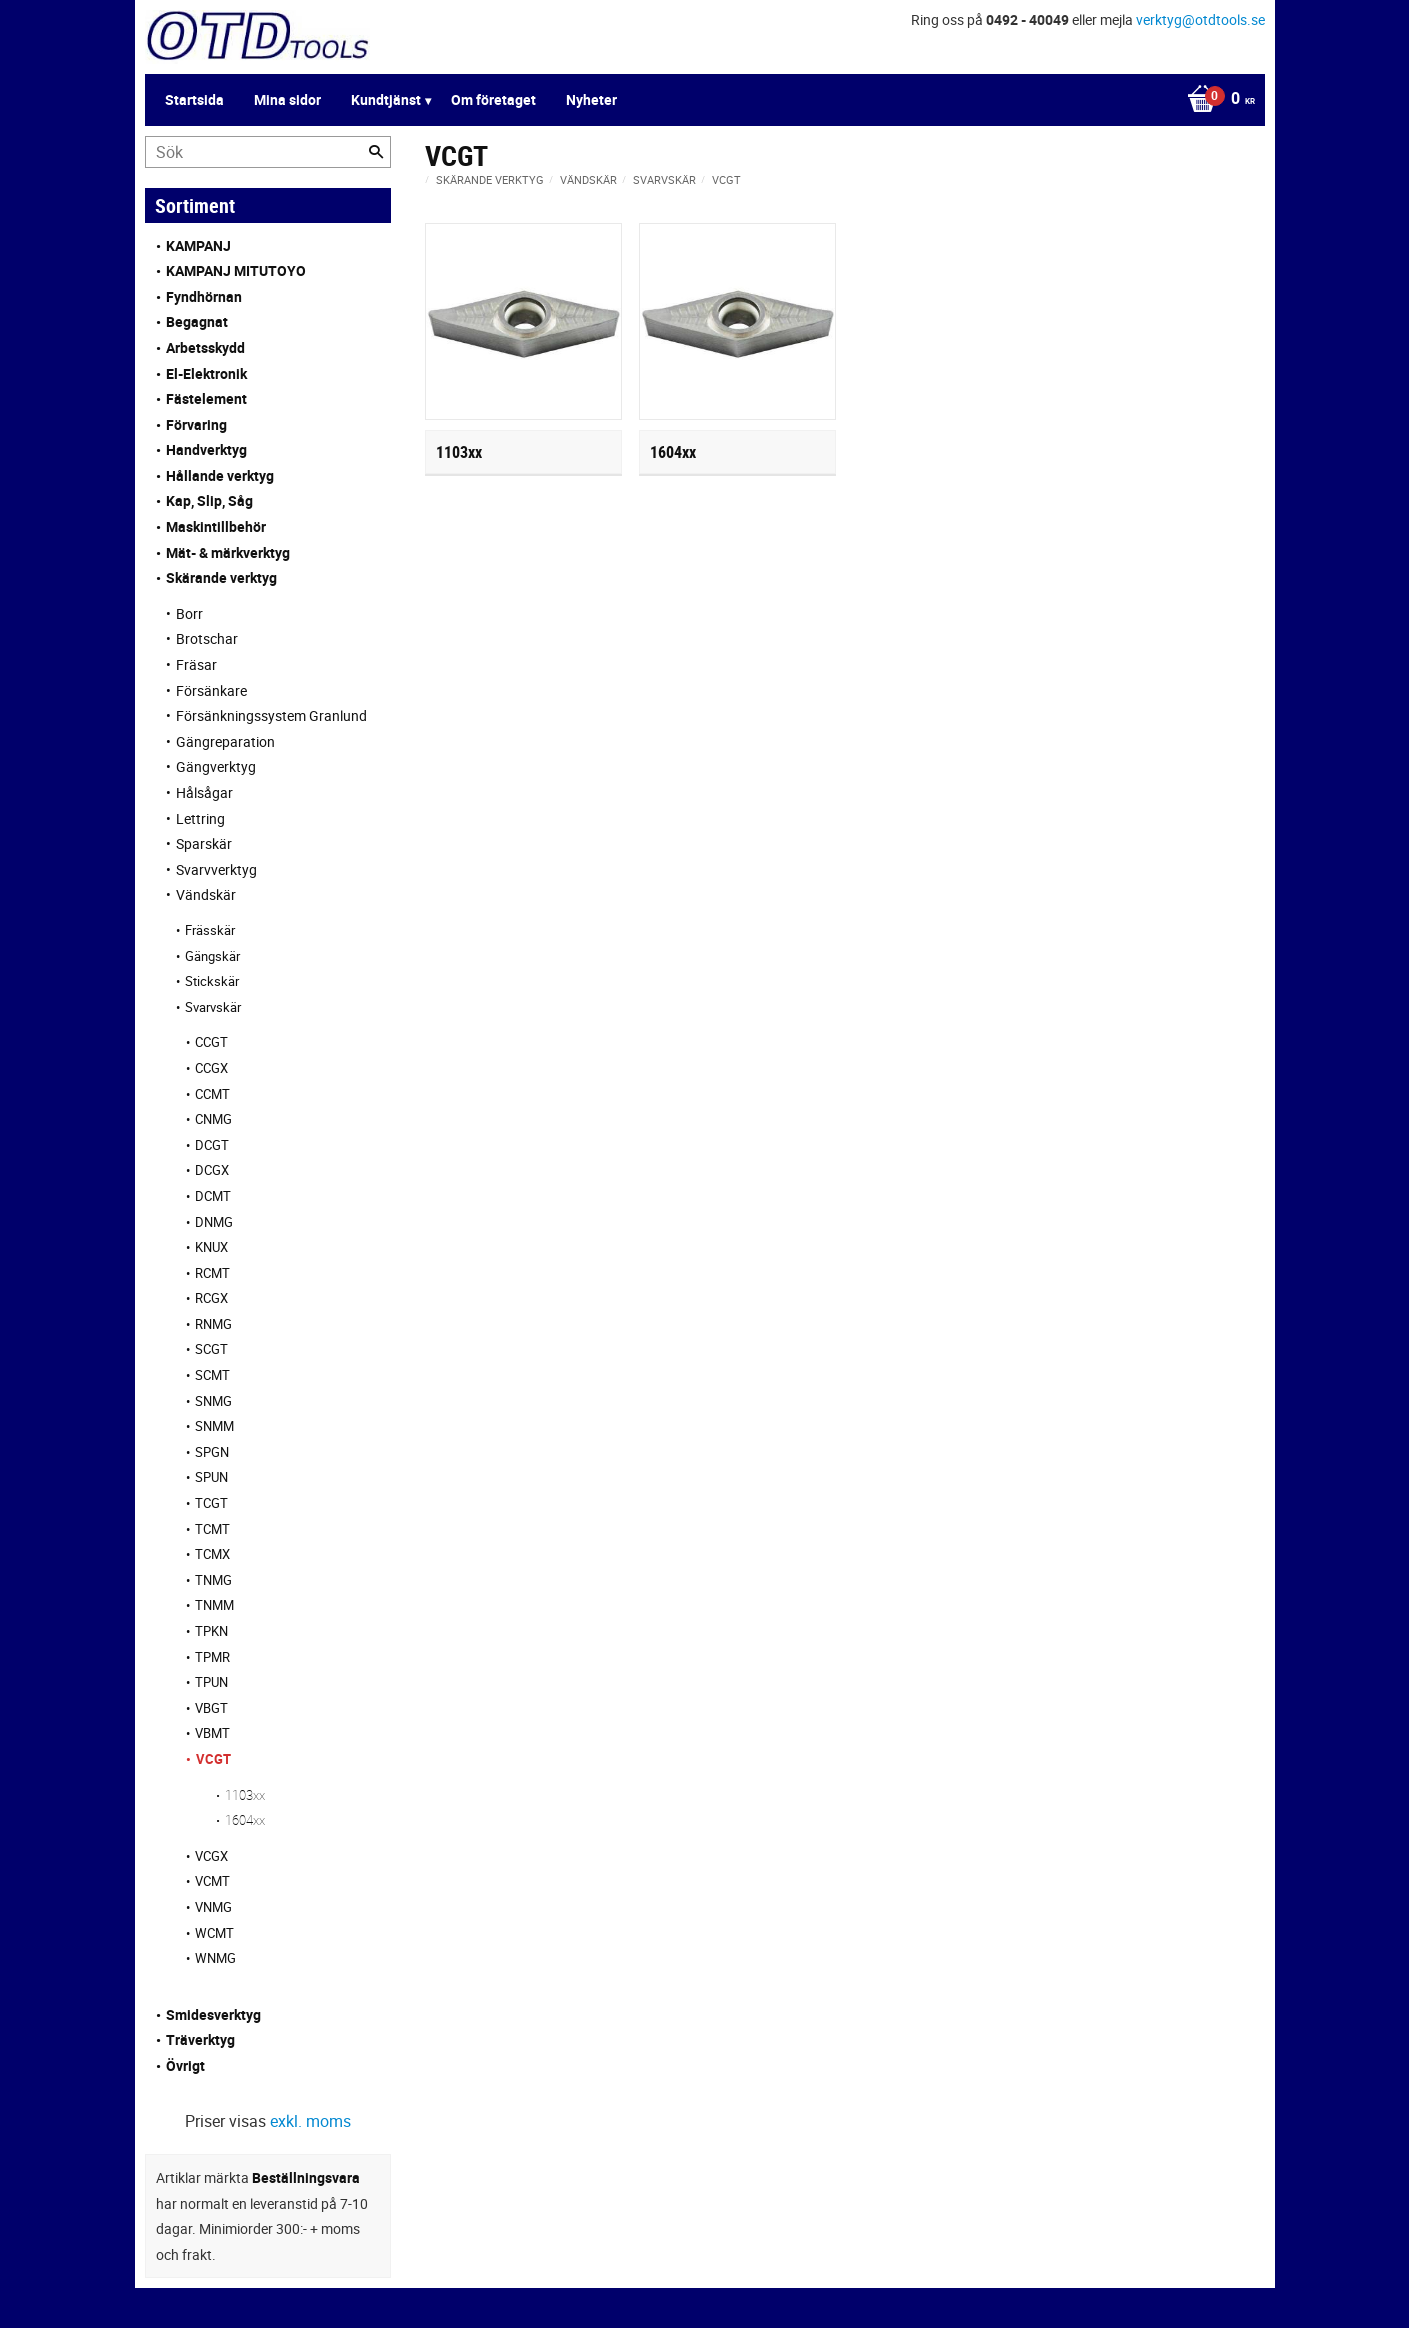  Describe the element at coordinates (211, 1042) in the screenshot. I see `CCGT [menuitem]` at that location.